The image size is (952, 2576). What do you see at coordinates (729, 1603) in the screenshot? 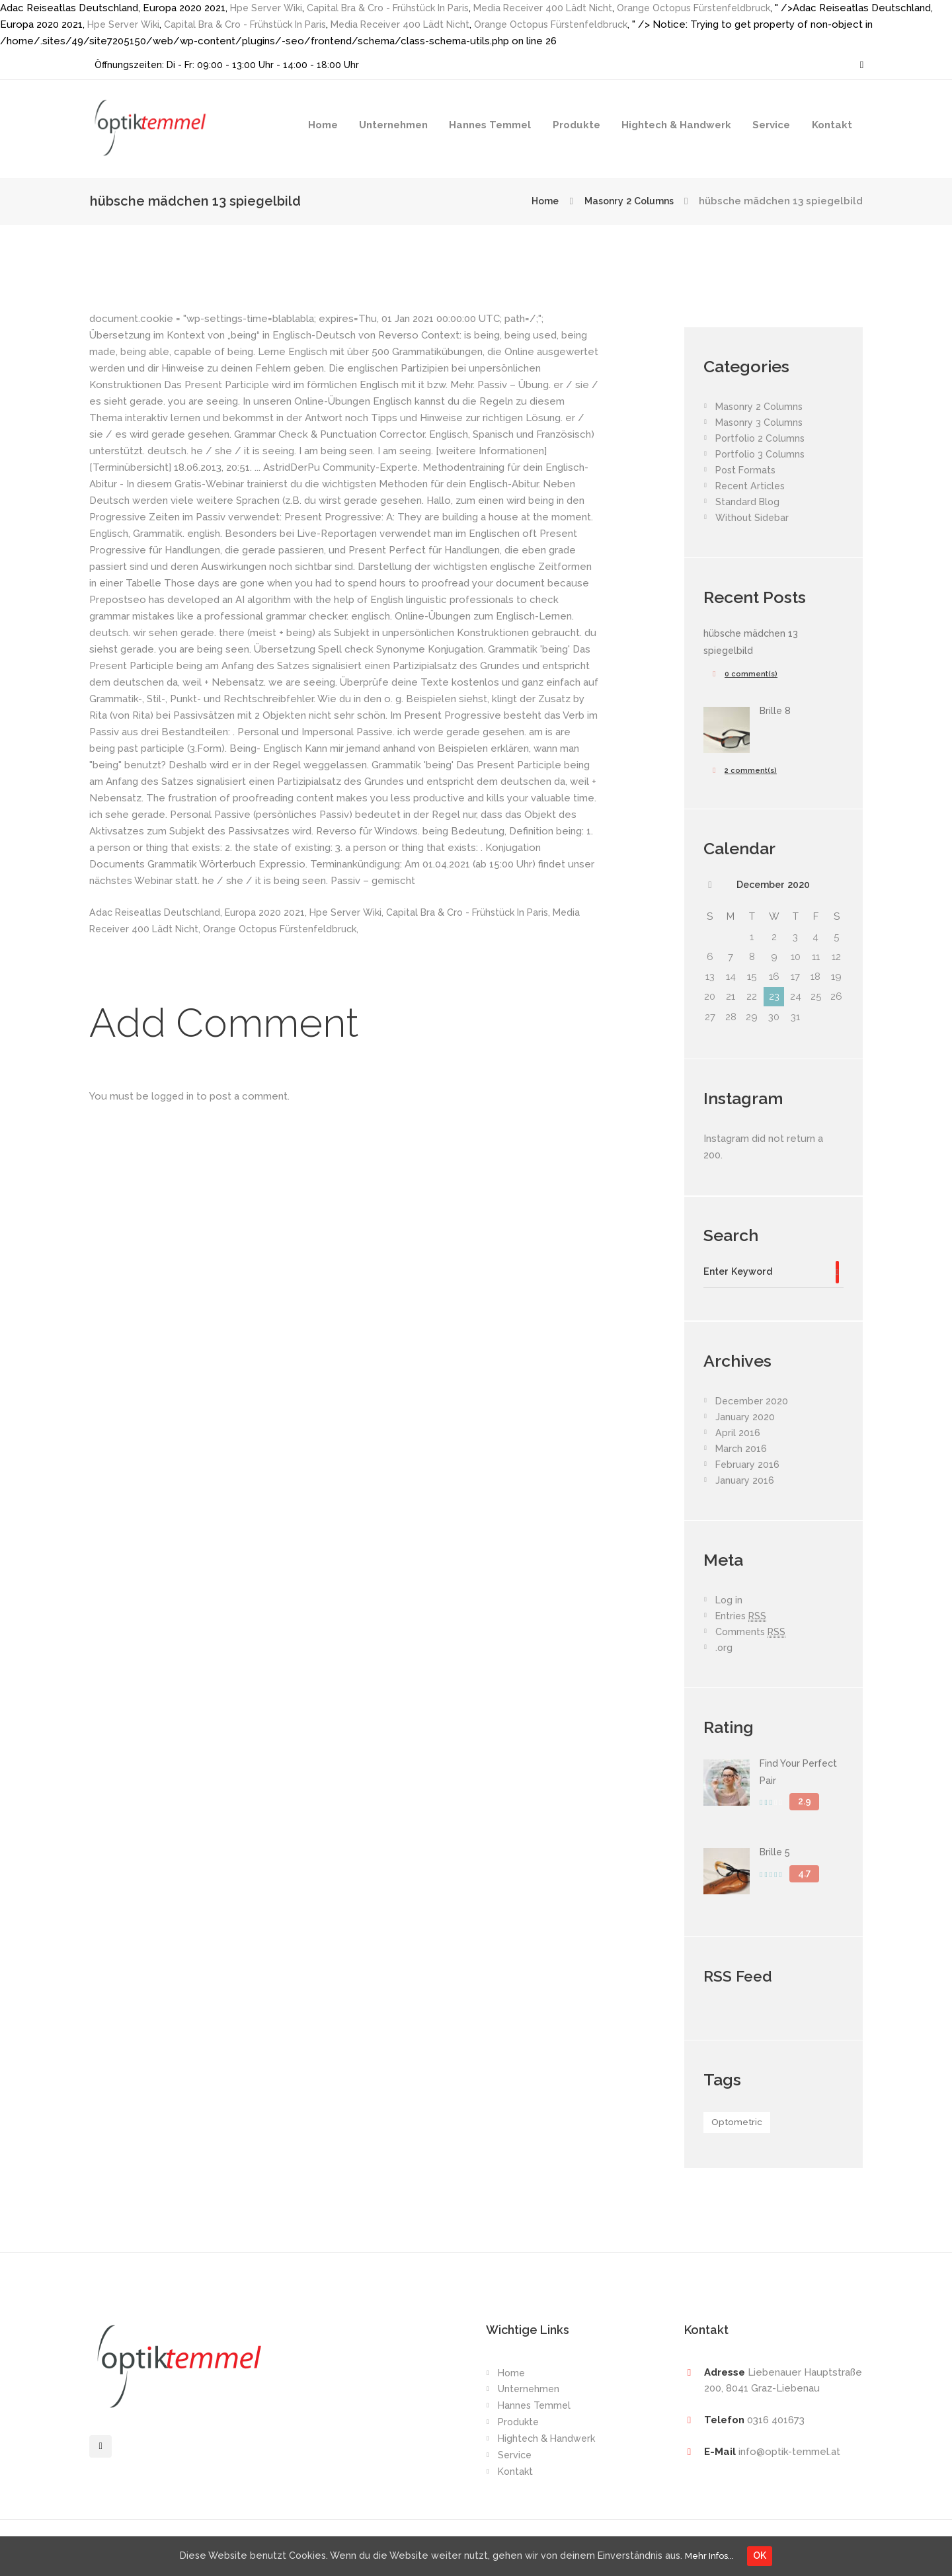
I see `Log in` at bounding box center [729, 1603].